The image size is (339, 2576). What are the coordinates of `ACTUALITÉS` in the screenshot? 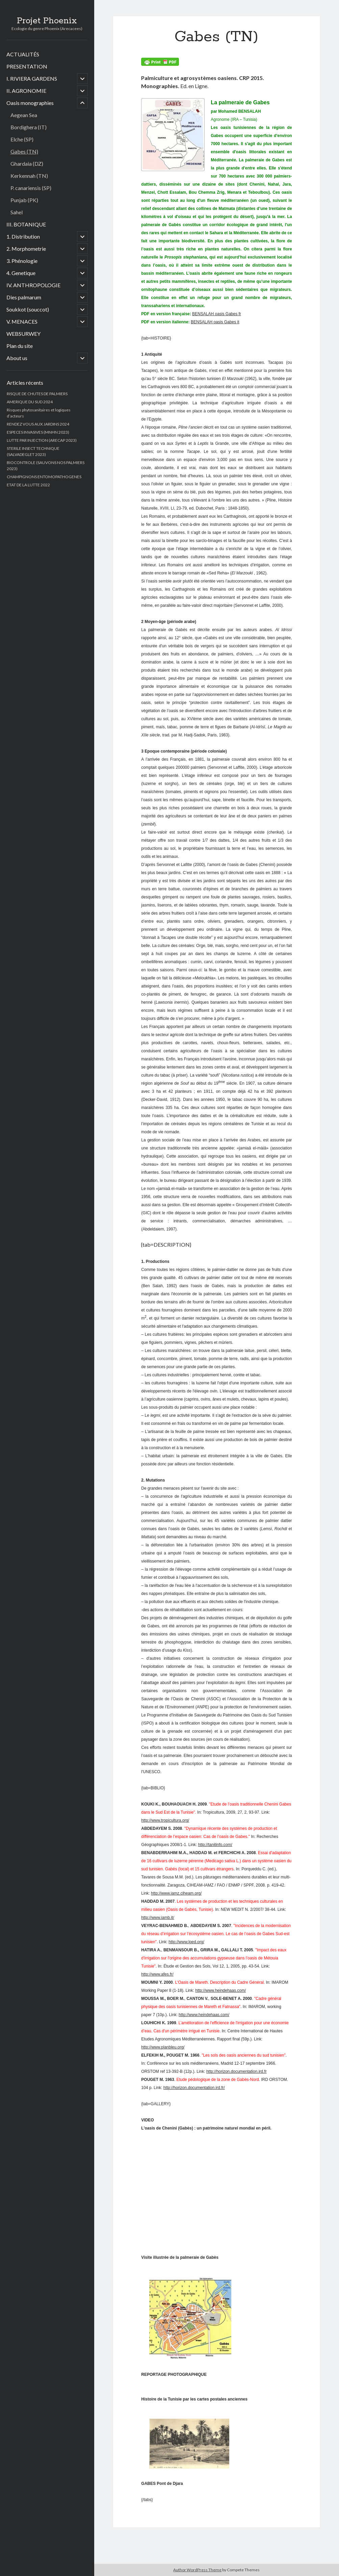 It's located at (22, 54).